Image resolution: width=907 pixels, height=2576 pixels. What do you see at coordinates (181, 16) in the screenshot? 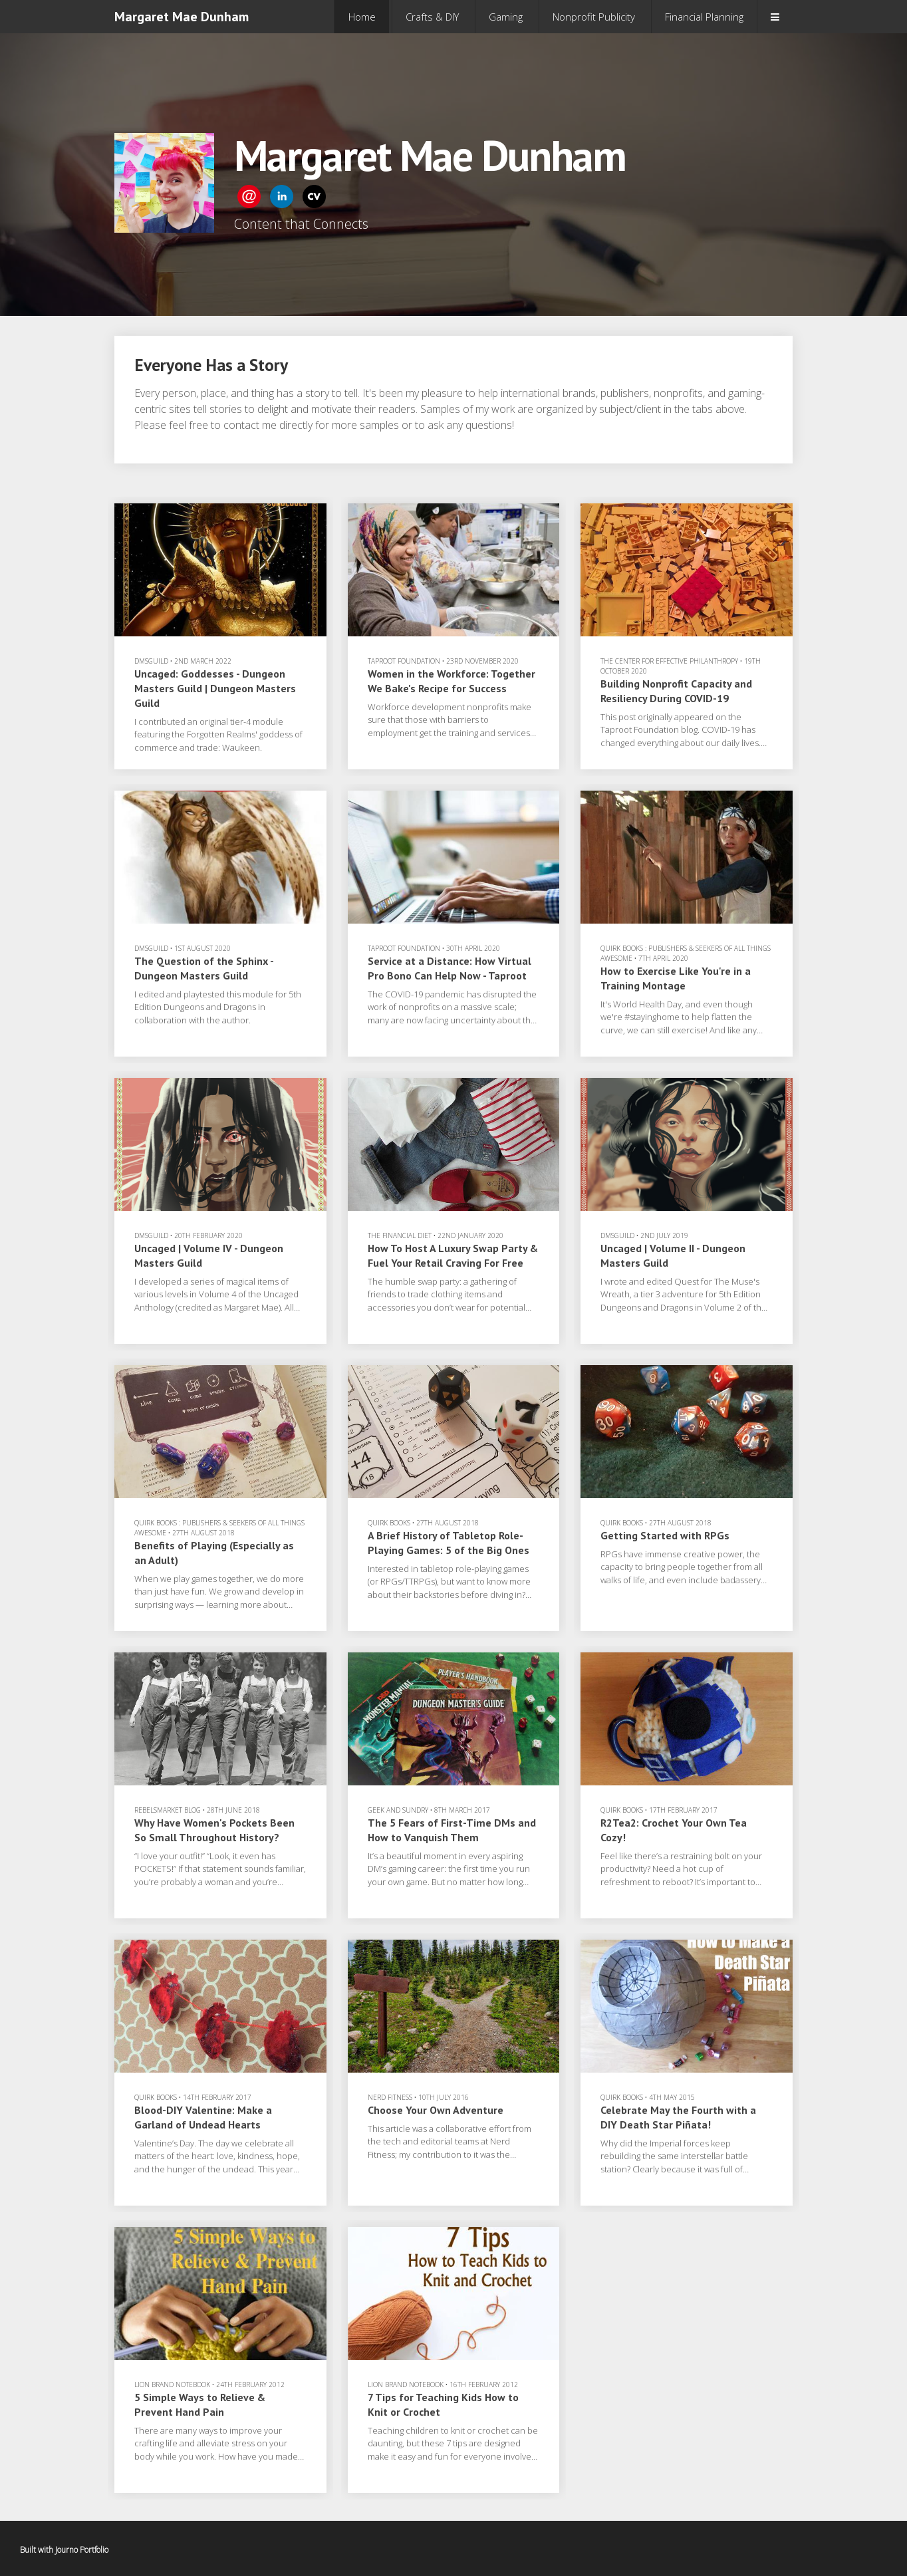
I see `Margaret Mae Dunham` at bounding box center [181, 16].